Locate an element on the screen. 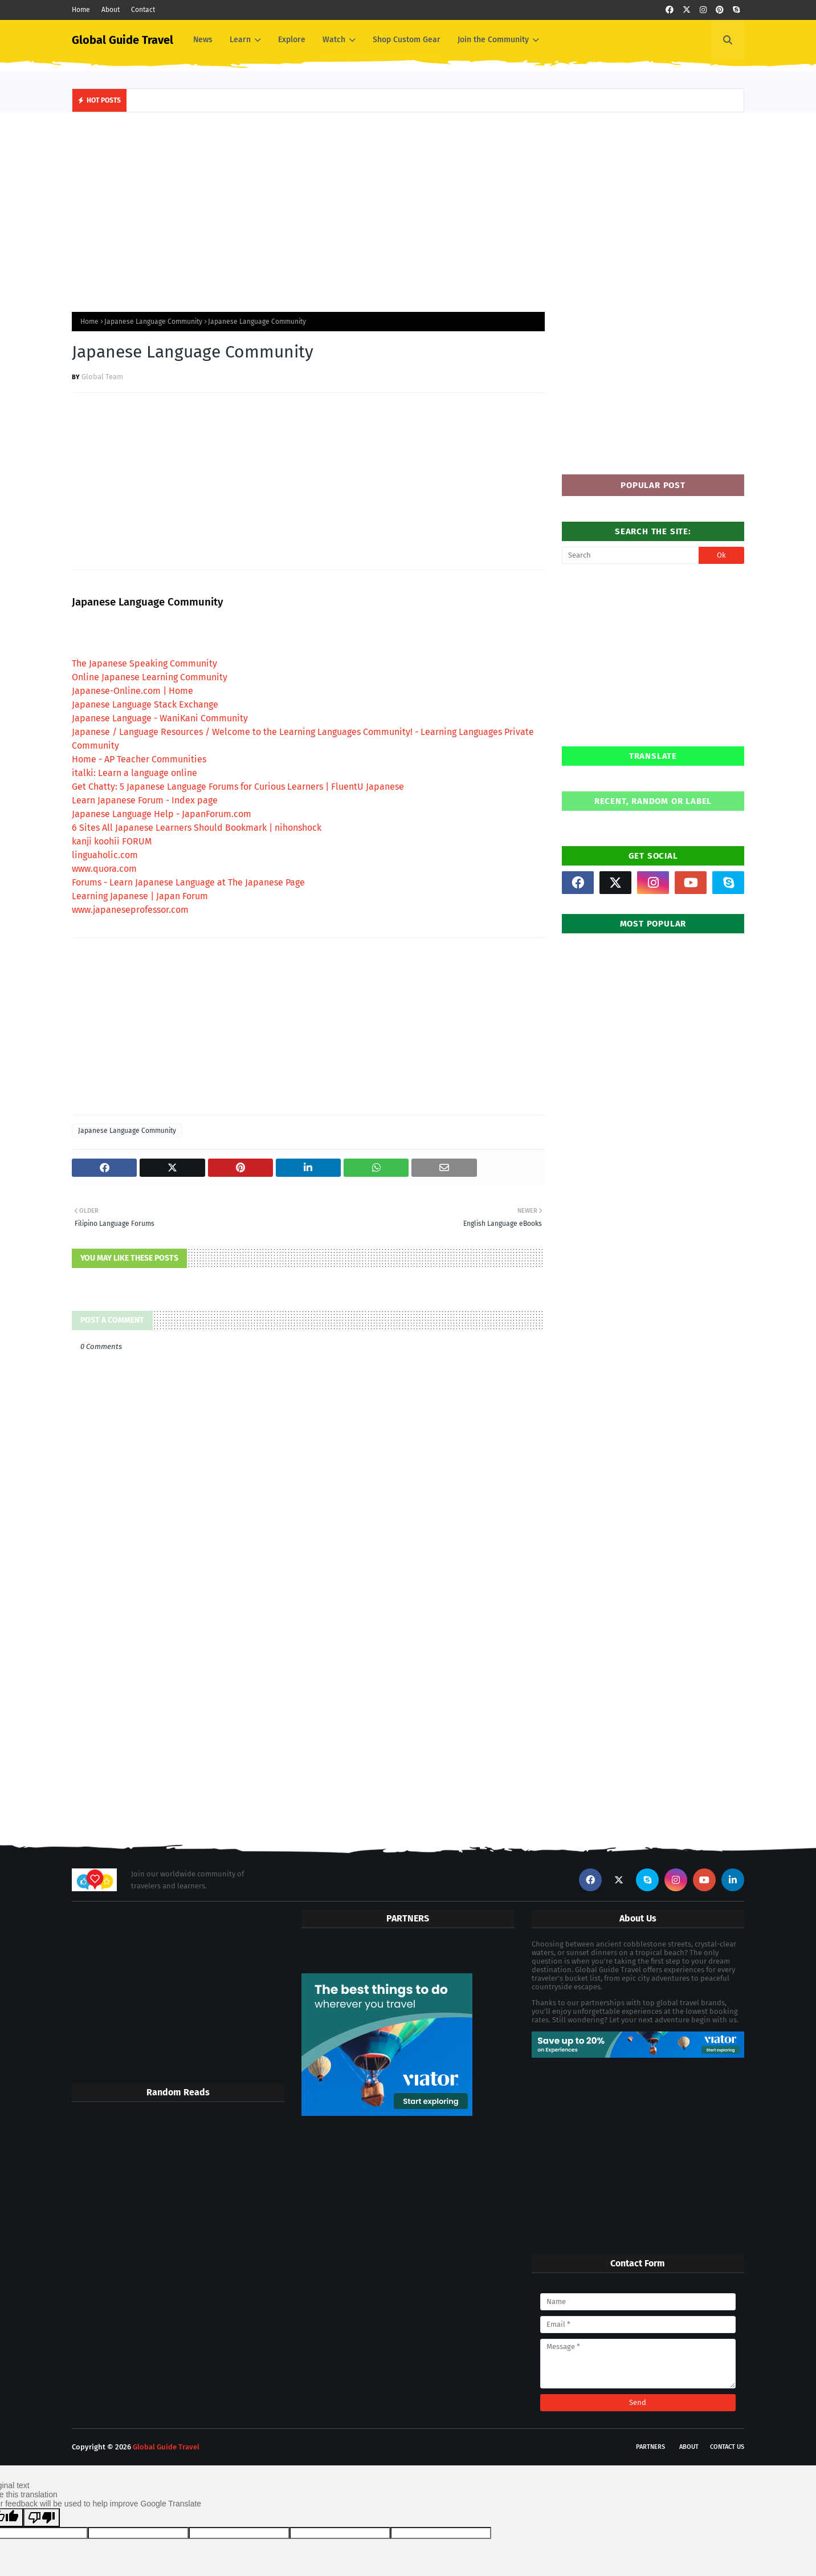 Image resolution: width=816 pixels, height=2576 pixels. Japanese Language - WaniKani Community is located at coordinates (160, 718).